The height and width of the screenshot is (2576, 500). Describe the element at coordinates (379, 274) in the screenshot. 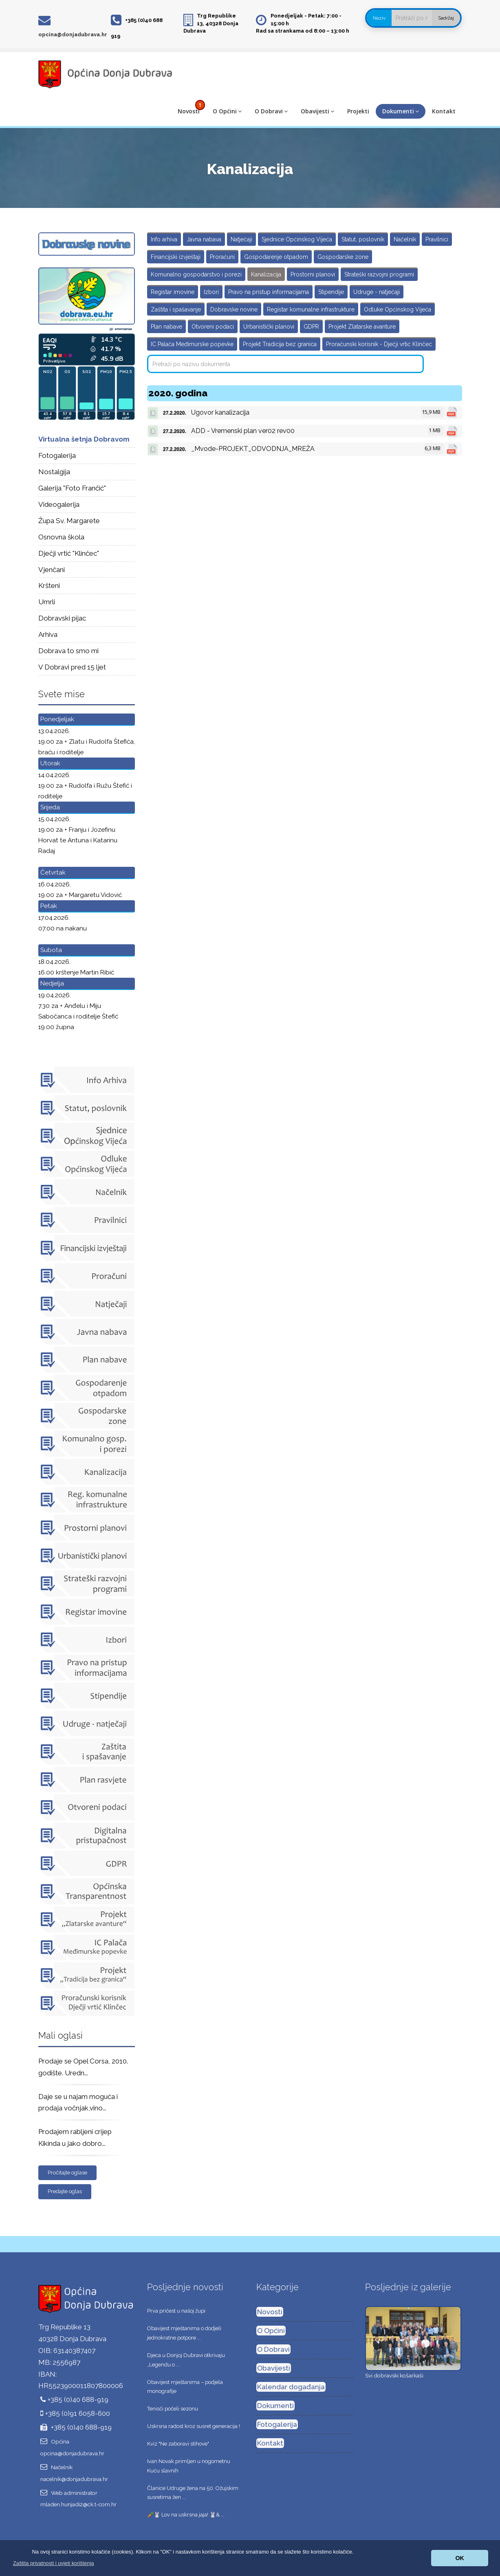

I see `Strateški razvojni programi` at that location.